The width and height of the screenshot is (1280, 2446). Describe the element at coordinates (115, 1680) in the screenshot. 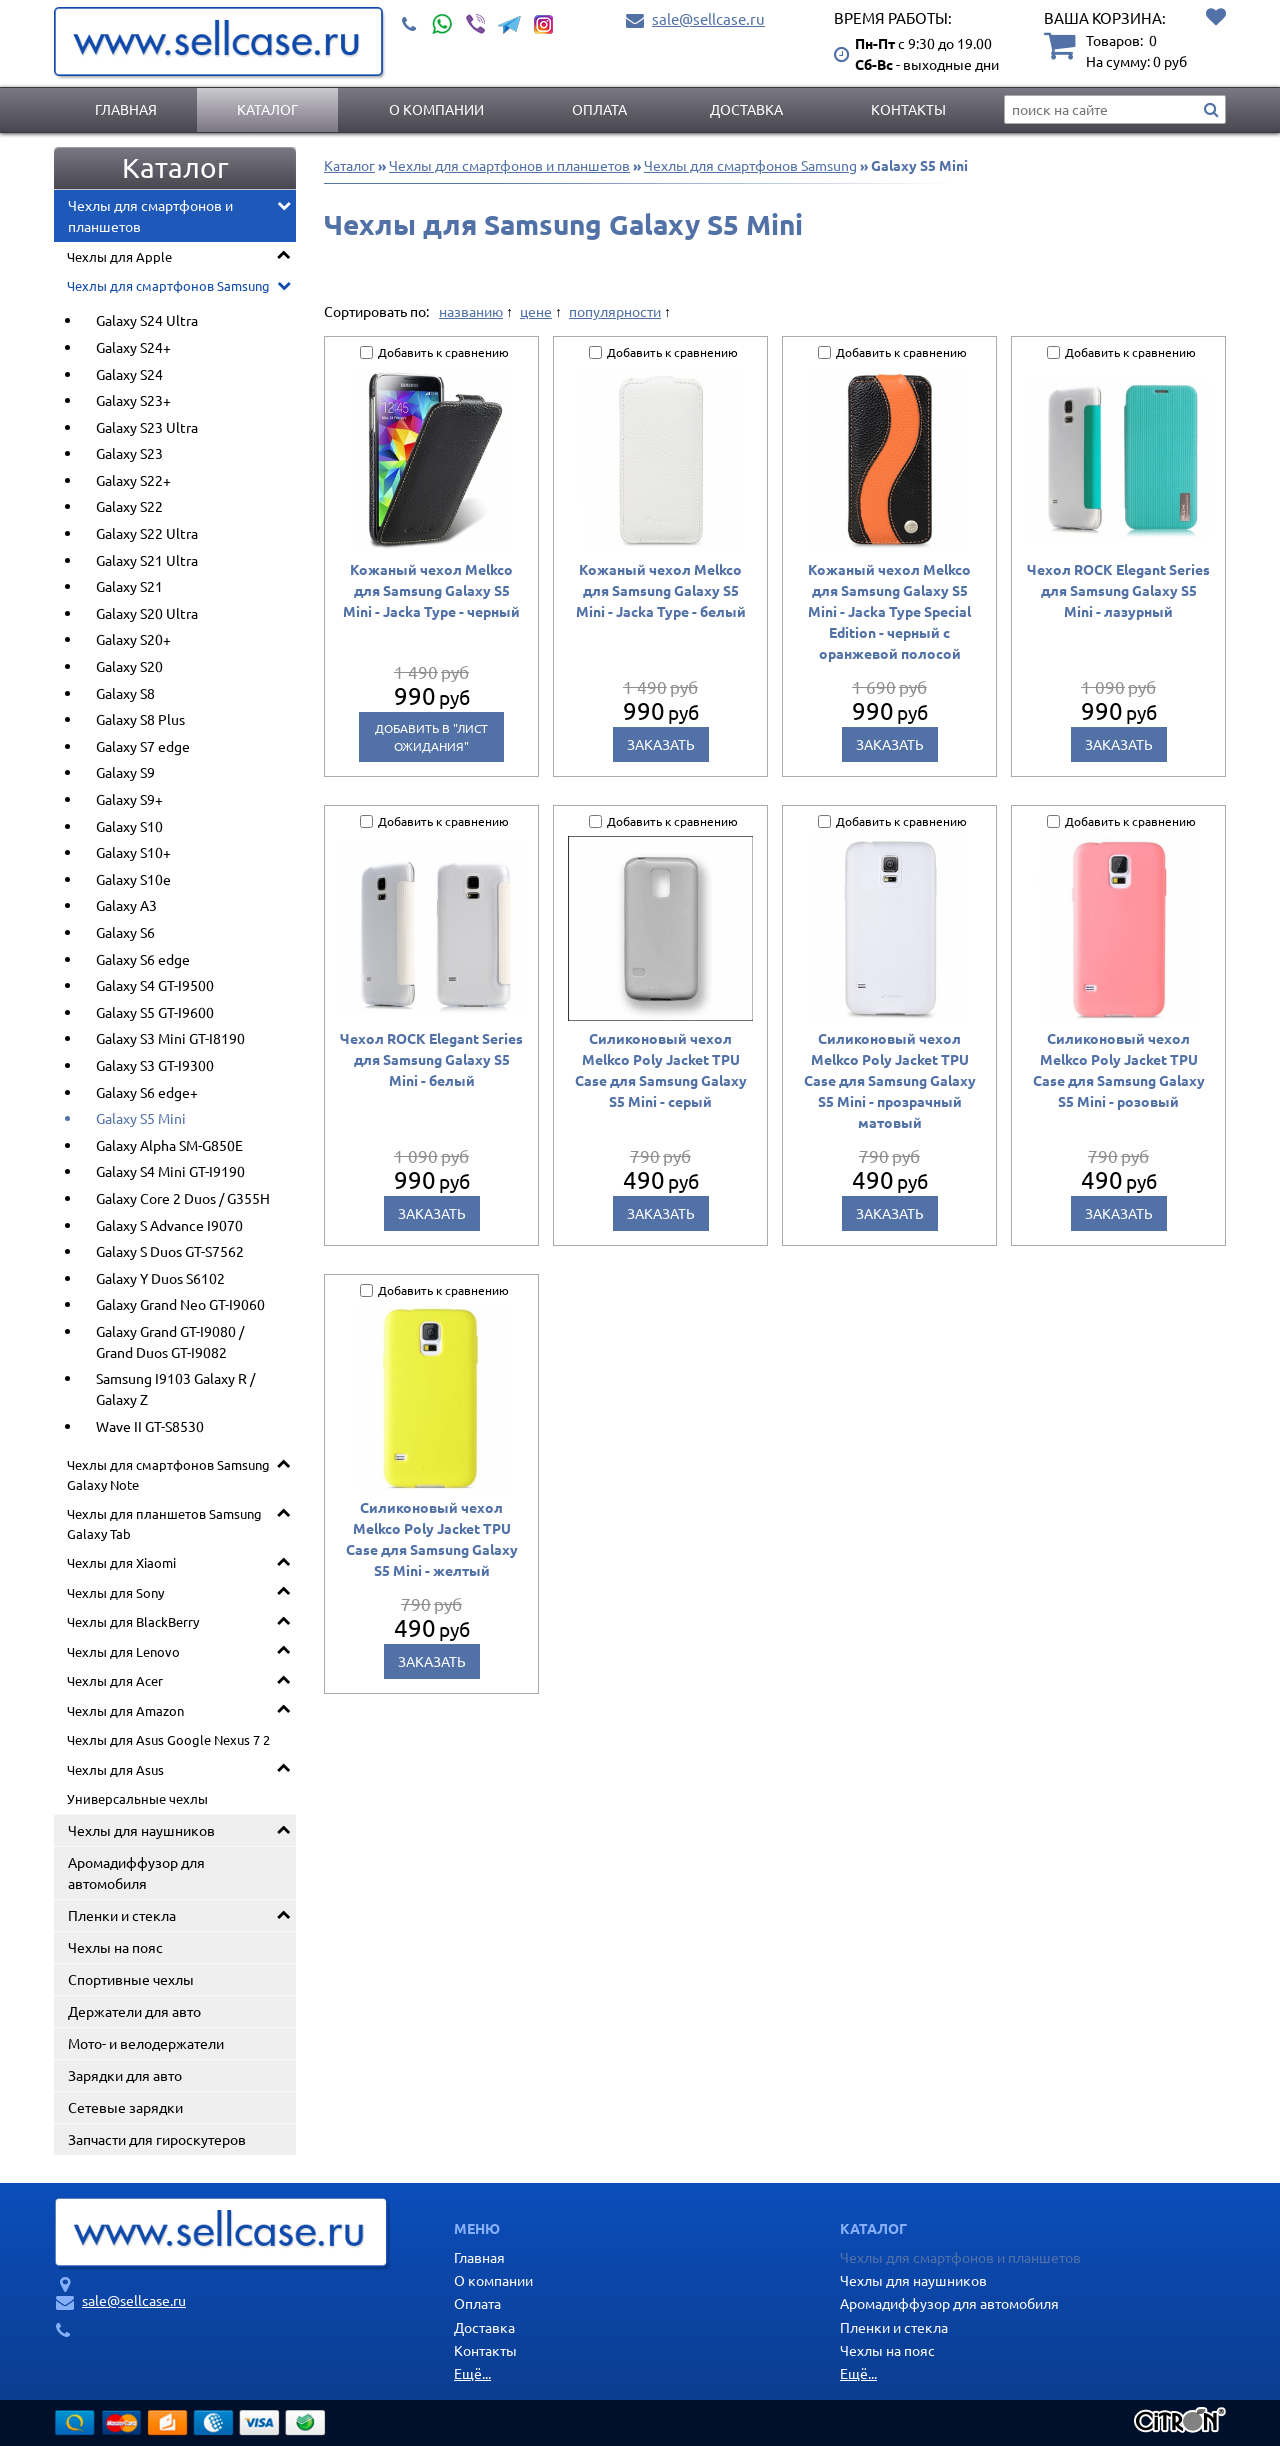

I see `Чехлы для Acer` at that location.